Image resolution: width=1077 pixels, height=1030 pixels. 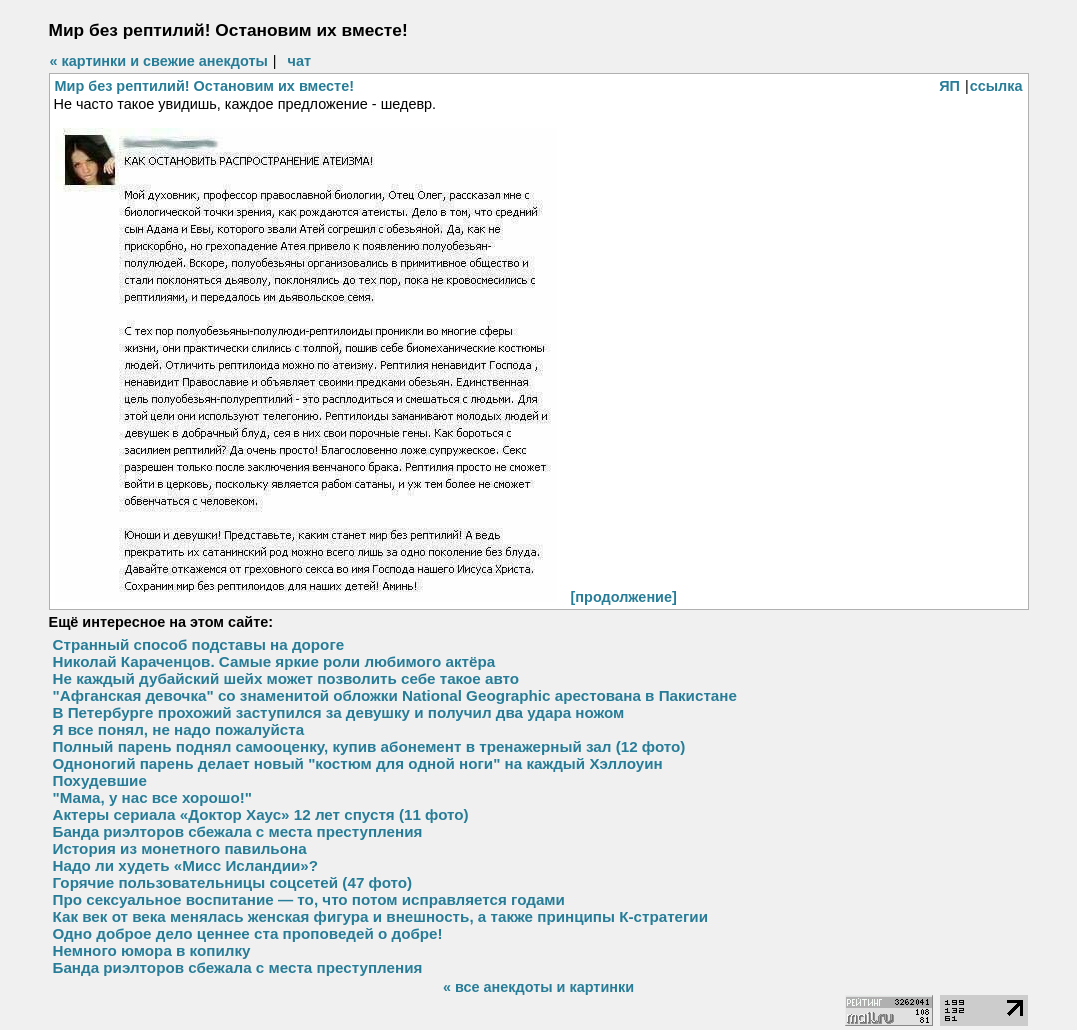 I want to click on ссылка, so click(x=996, y=86).